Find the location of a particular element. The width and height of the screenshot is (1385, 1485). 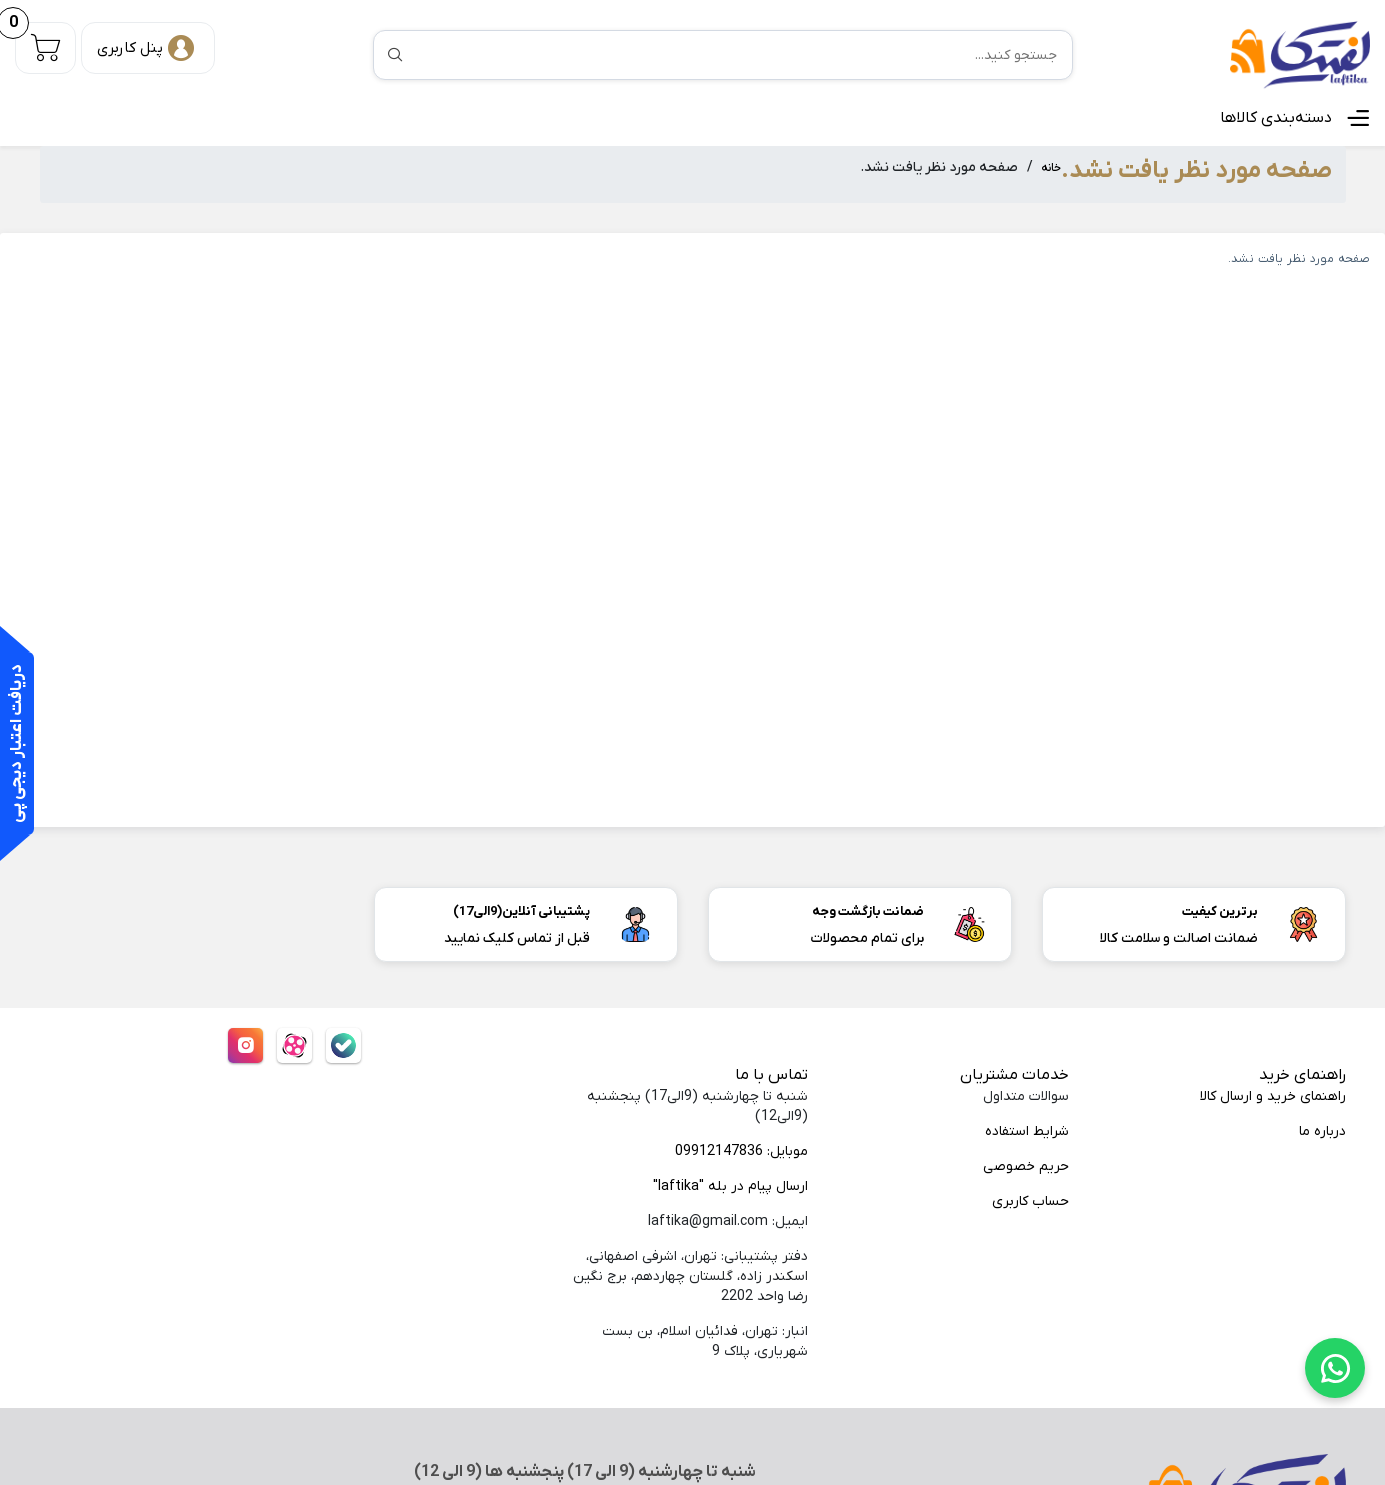

درباره ما is located at coordinates (1322, 1131).